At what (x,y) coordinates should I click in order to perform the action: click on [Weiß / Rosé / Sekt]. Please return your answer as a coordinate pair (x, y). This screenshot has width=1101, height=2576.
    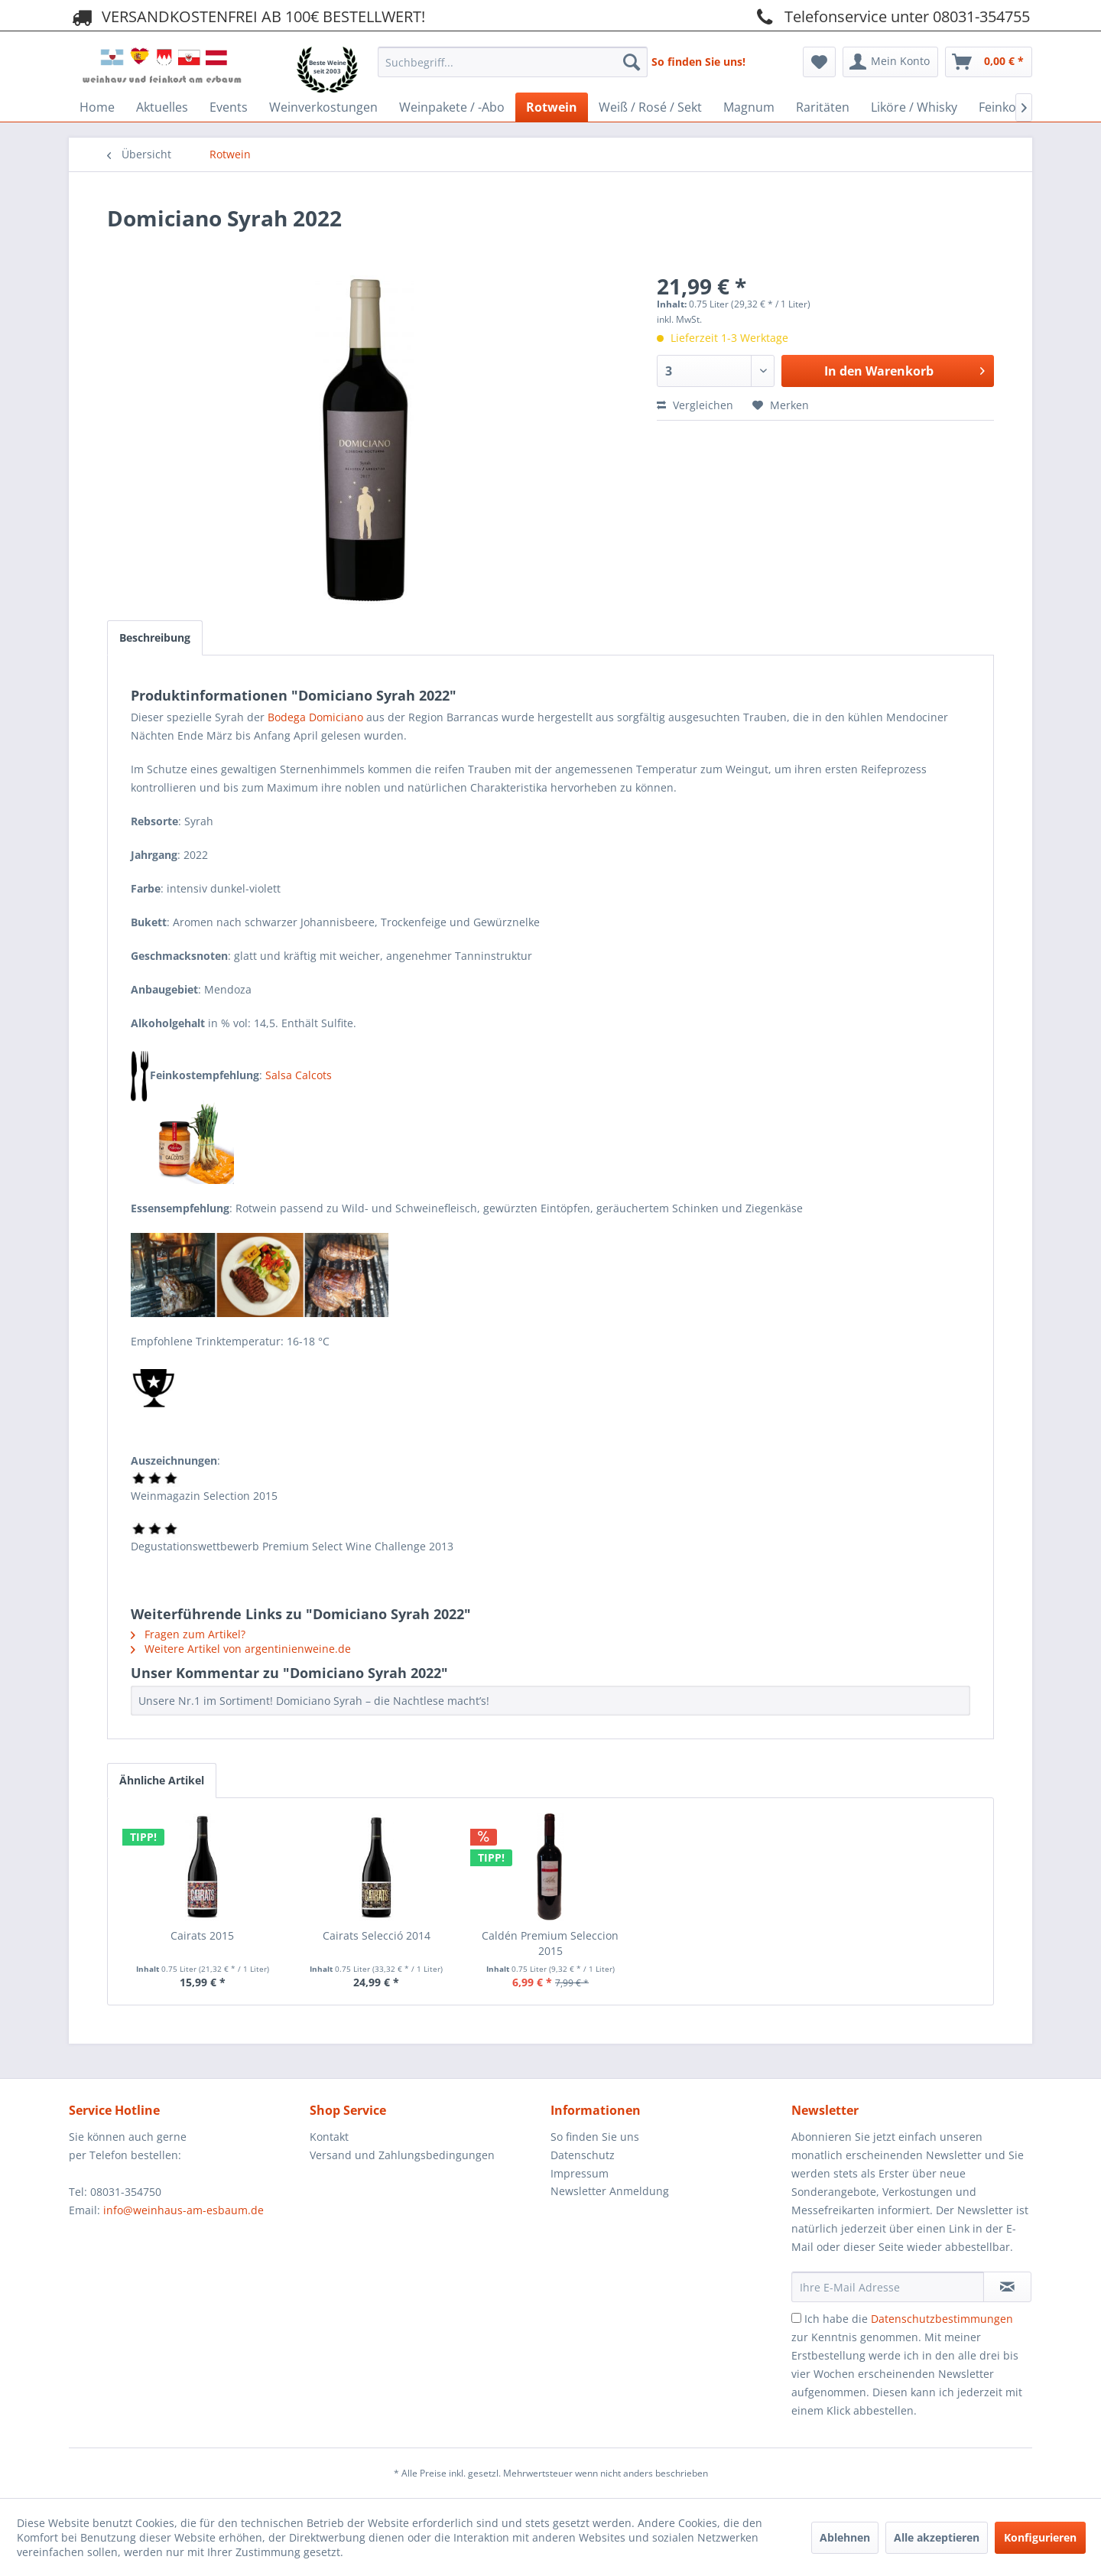
    Looking at the image, I should click on (650, 107).